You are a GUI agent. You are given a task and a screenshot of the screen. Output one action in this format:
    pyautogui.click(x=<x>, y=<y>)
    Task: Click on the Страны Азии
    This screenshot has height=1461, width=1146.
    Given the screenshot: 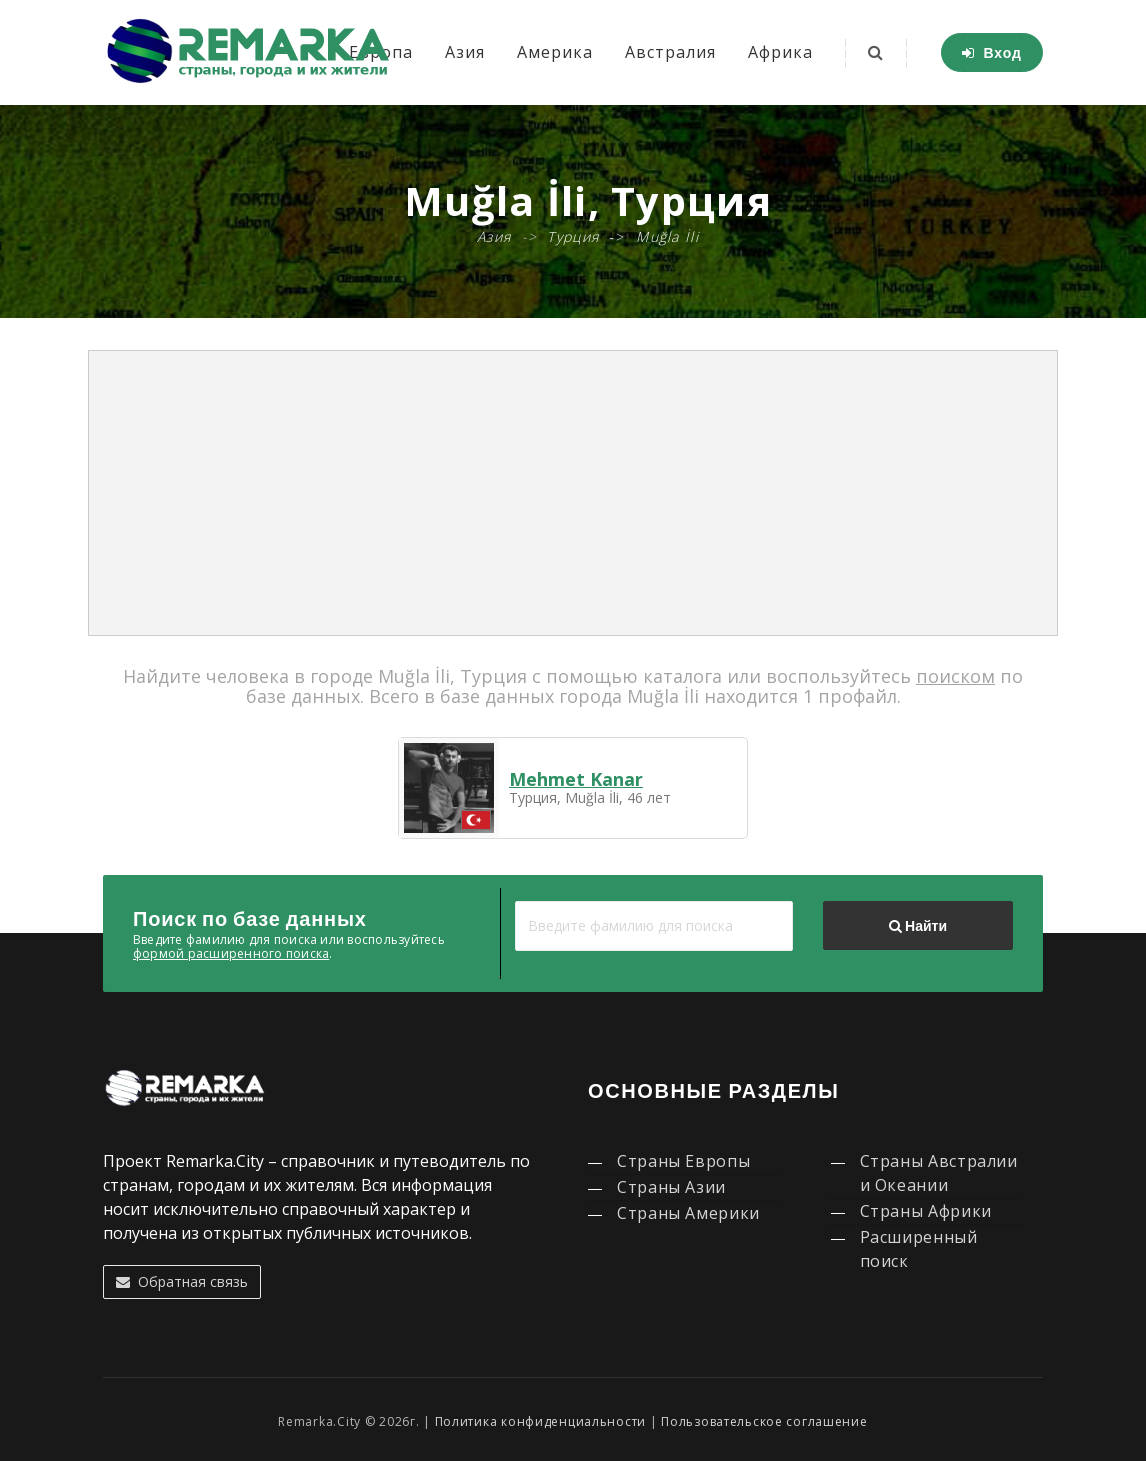 What is the action you would take?
    pyautogui.click(x=671, y=1187)
    